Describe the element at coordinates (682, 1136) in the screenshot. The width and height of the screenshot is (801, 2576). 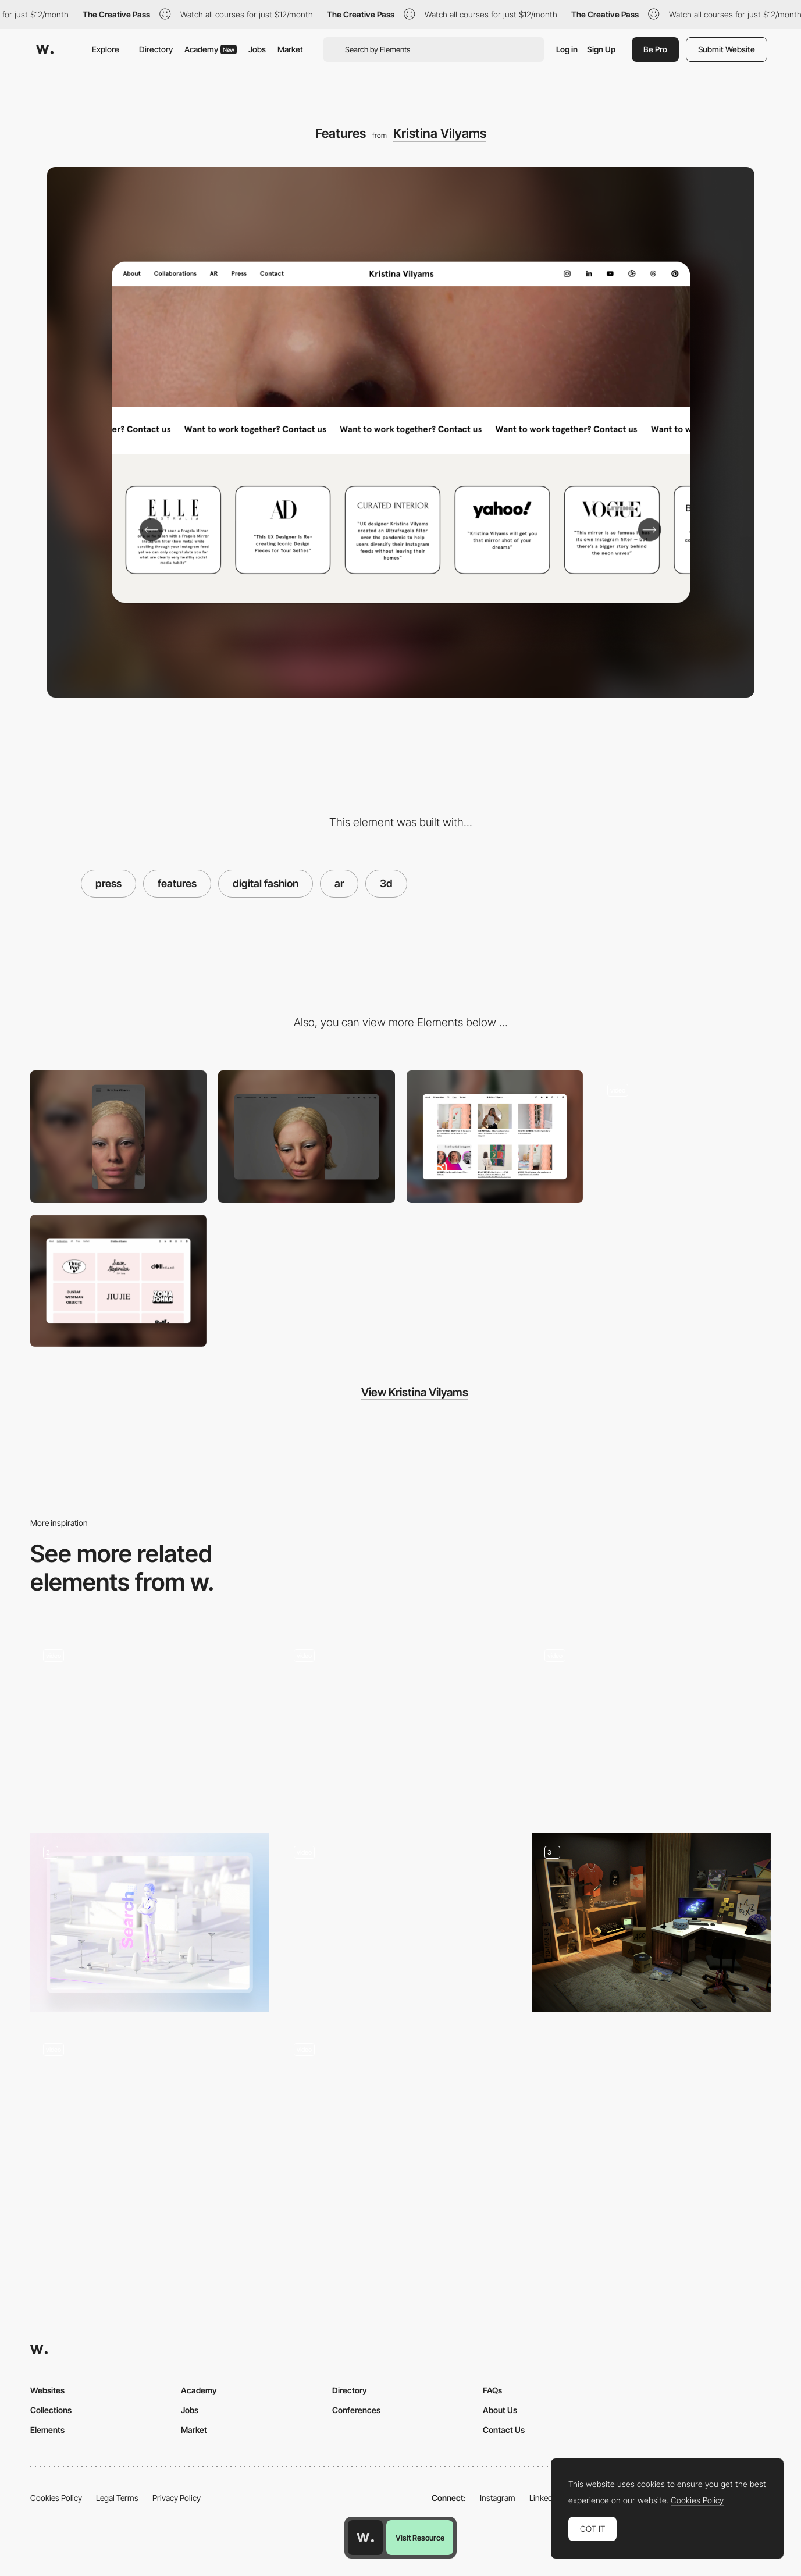
I see `[Services]` at that location.